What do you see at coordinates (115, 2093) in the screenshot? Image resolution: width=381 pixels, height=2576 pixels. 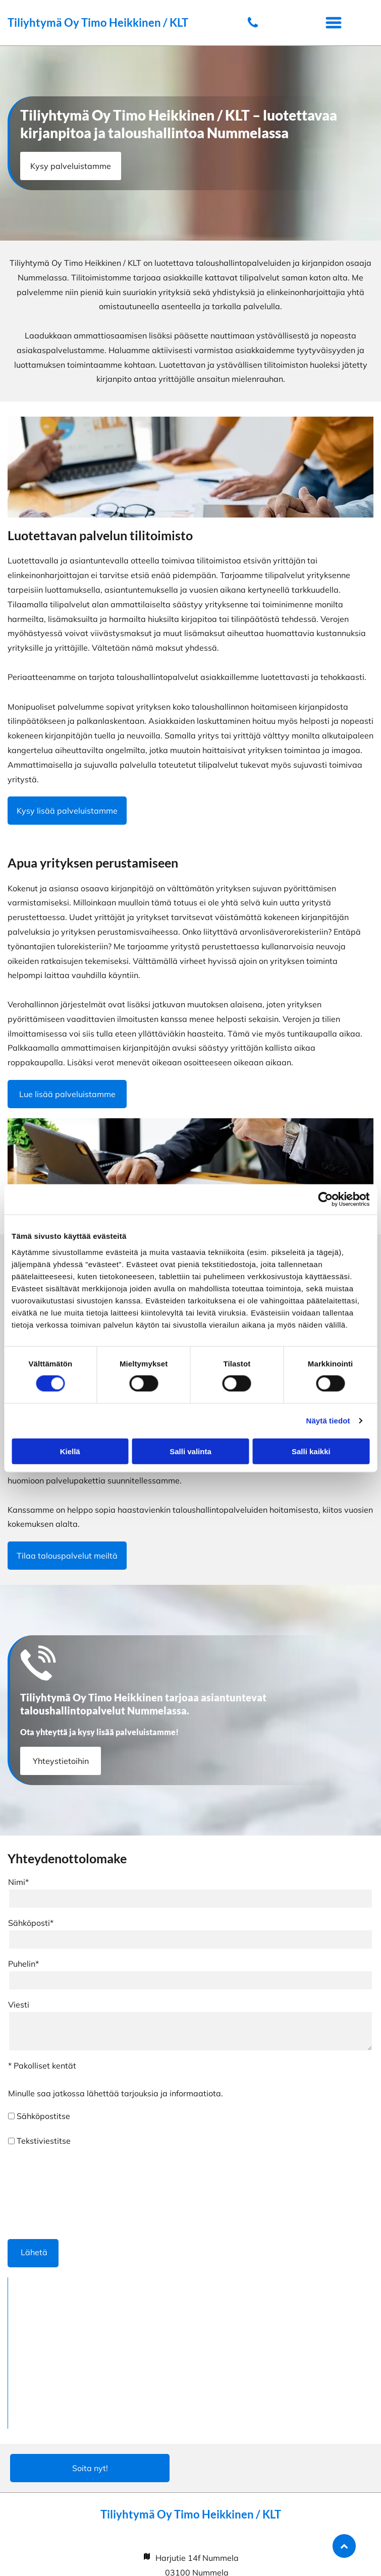 I see `Minulle saa jatkossa lähettää tarjouksia ja informaatiota.` at bounding box center [115, 2093].